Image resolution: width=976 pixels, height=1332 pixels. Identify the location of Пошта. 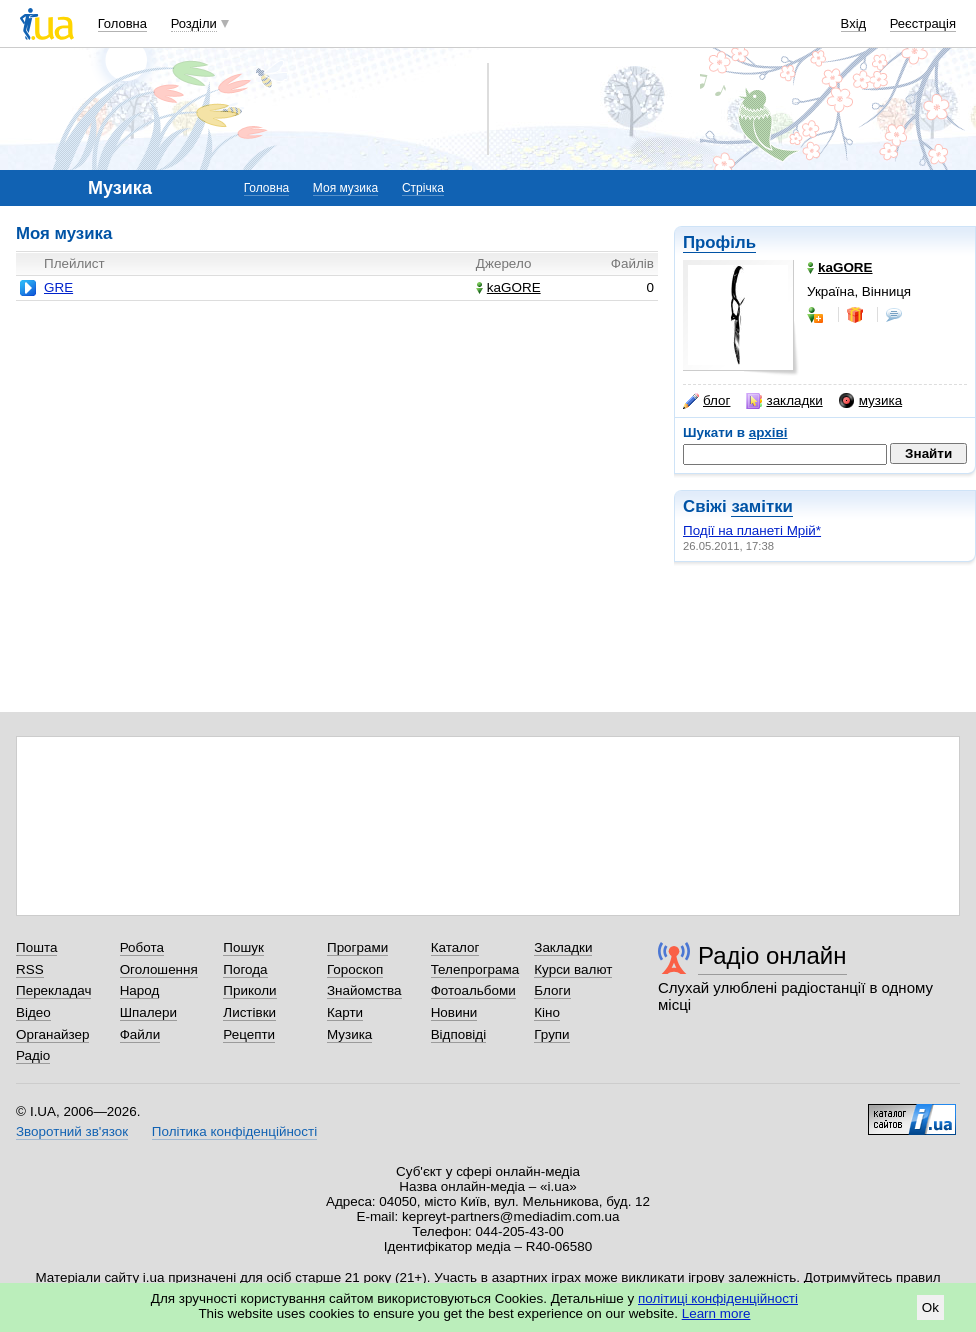
(36, 947).